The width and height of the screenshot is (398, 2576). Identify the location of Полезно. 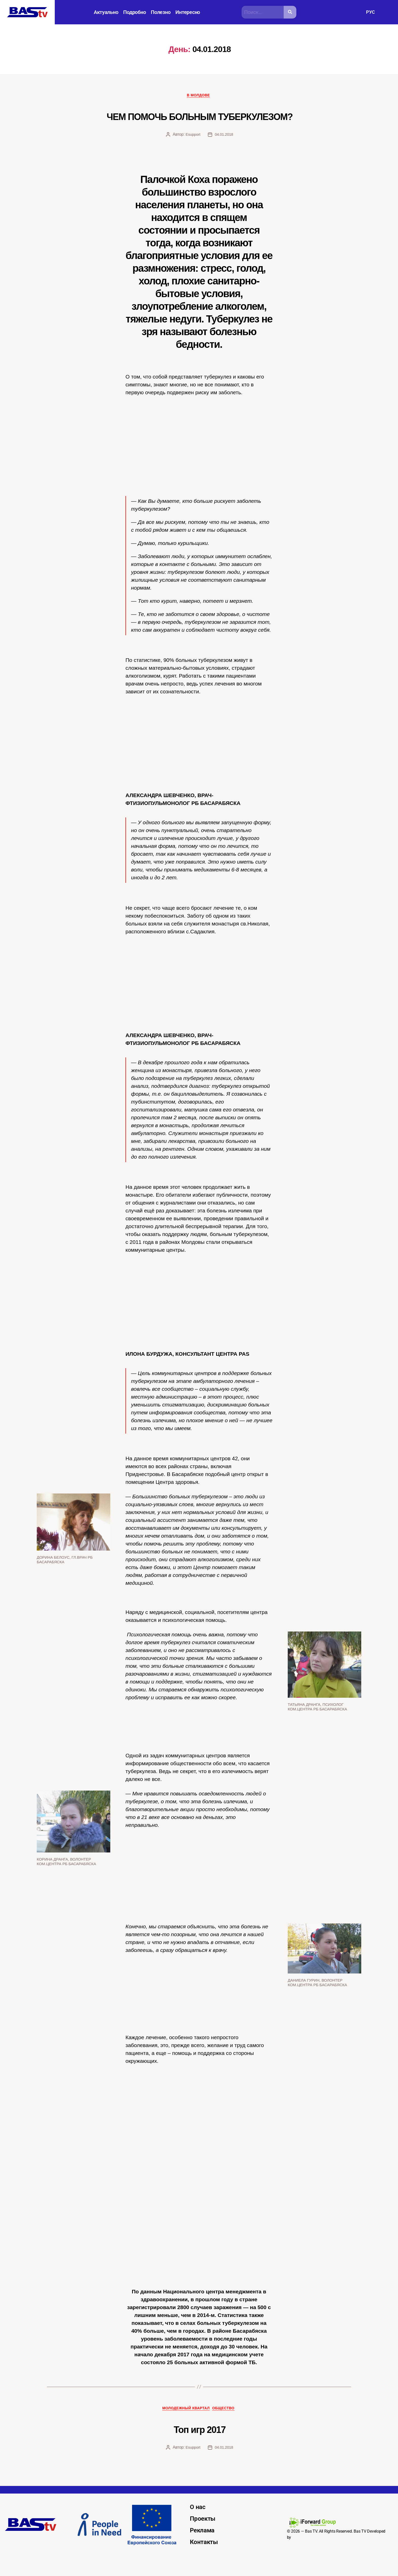
(160, 12).